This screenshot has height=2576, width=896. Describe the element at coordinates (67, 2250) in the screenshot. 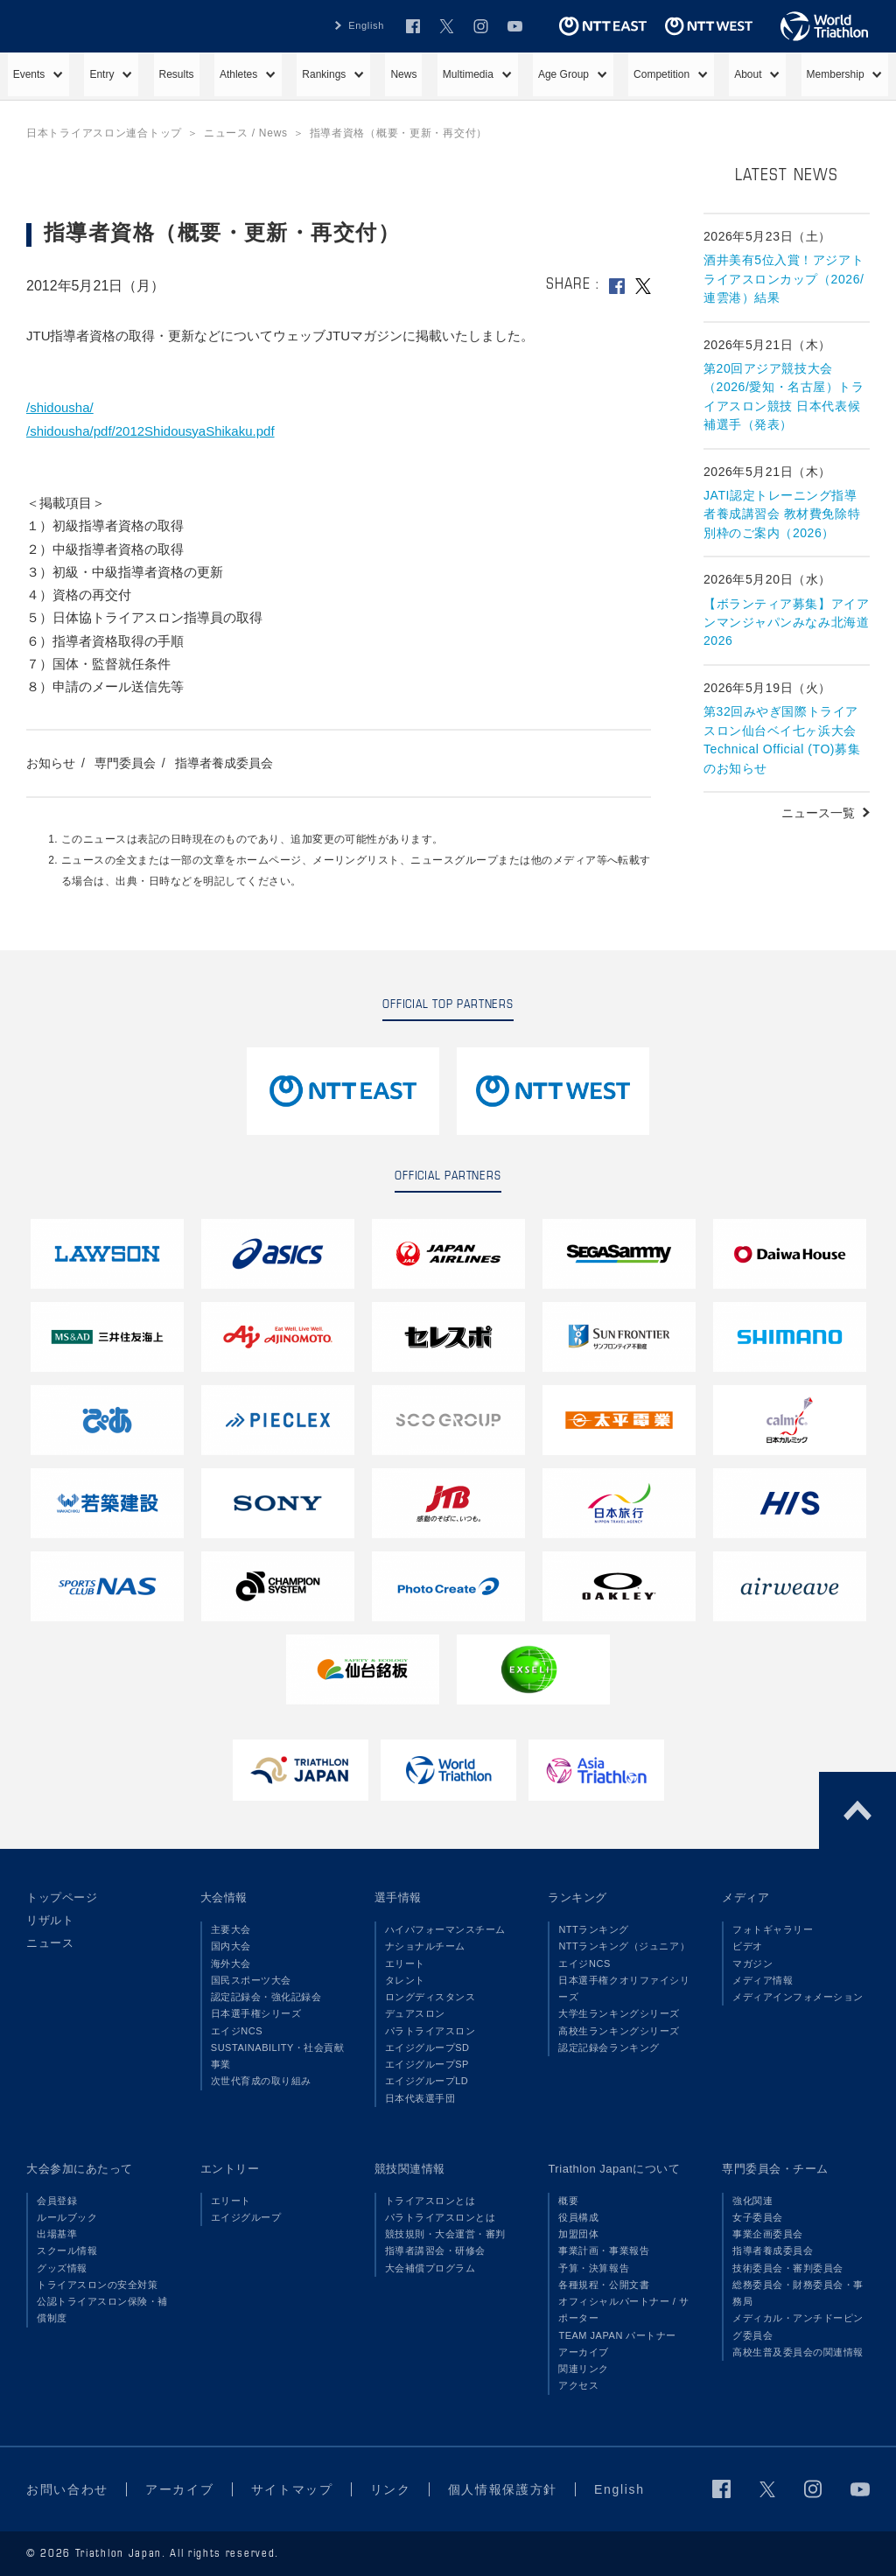

I see `スクール情報` at that location.